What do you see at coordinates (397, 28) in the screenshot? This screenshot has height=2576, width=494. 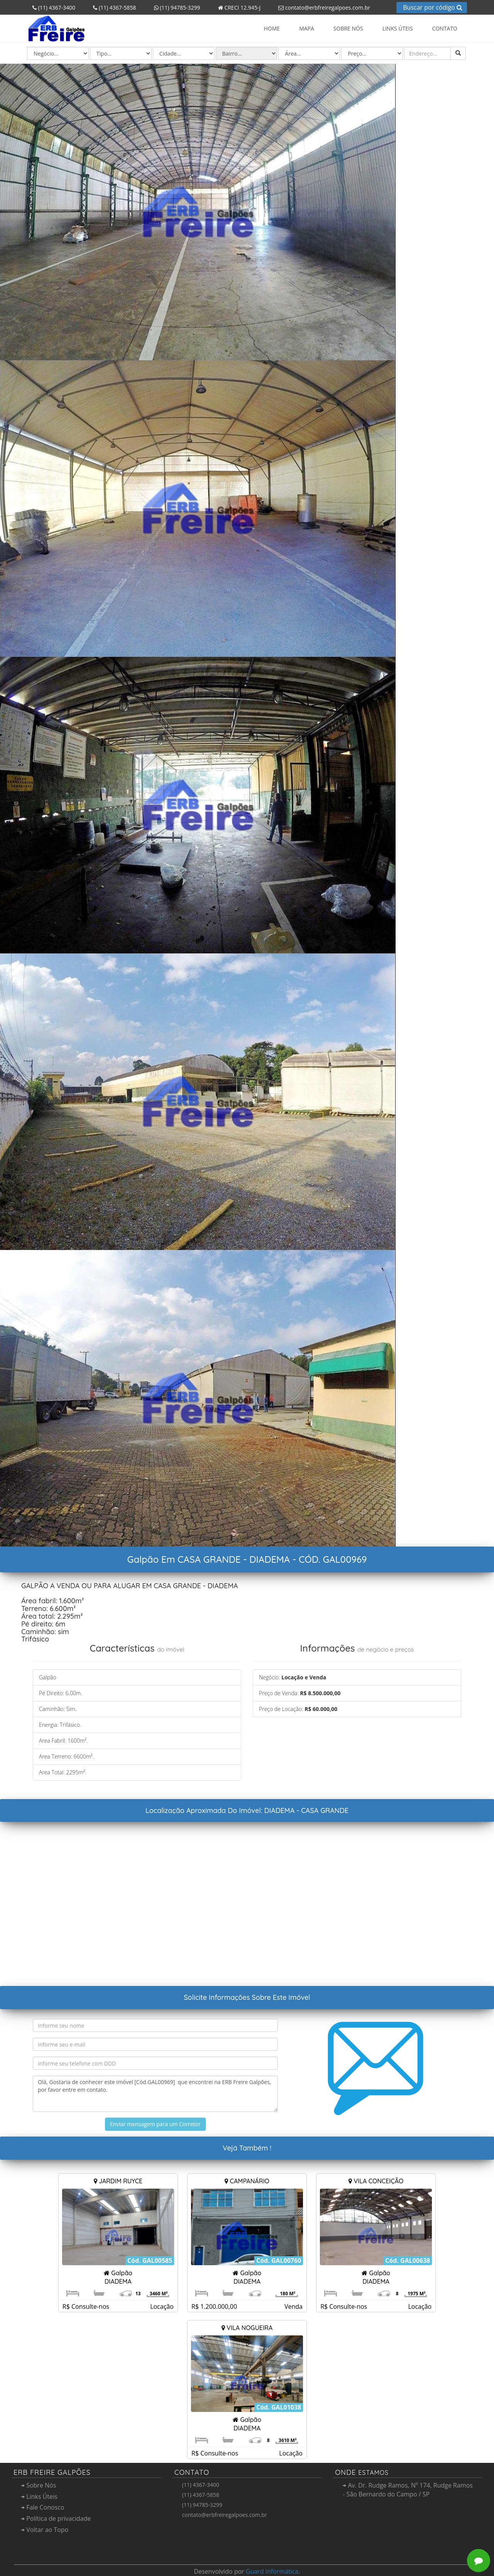 I see `Links Úteis` at bounding box center [397, 28].